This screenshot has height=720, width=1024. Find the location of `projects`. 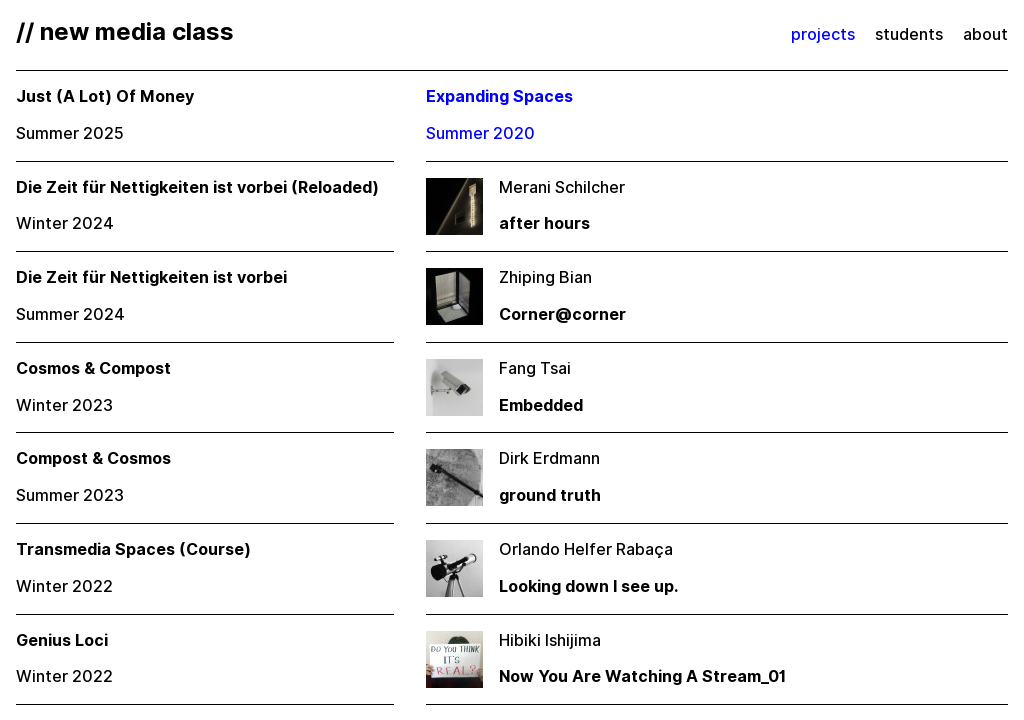

projects is located at coordinates (823, 34).